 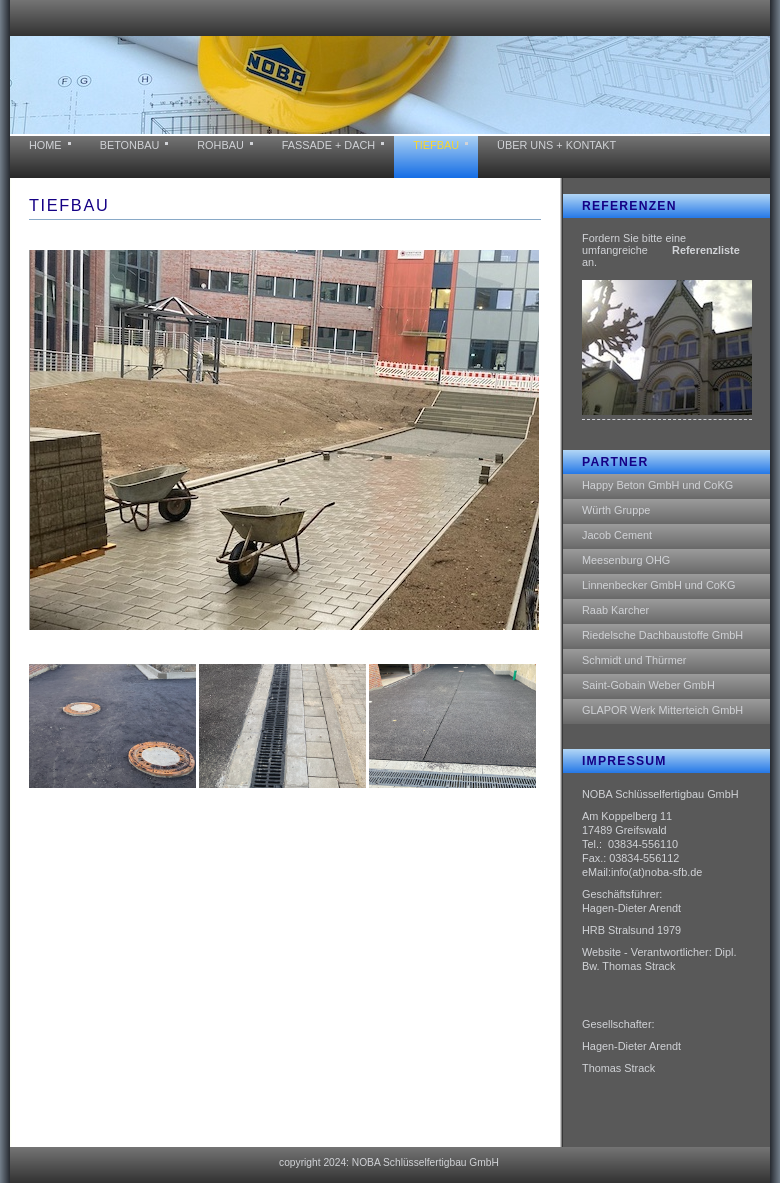 I want to click on Jacob Cement, so click(x=617, y=535).